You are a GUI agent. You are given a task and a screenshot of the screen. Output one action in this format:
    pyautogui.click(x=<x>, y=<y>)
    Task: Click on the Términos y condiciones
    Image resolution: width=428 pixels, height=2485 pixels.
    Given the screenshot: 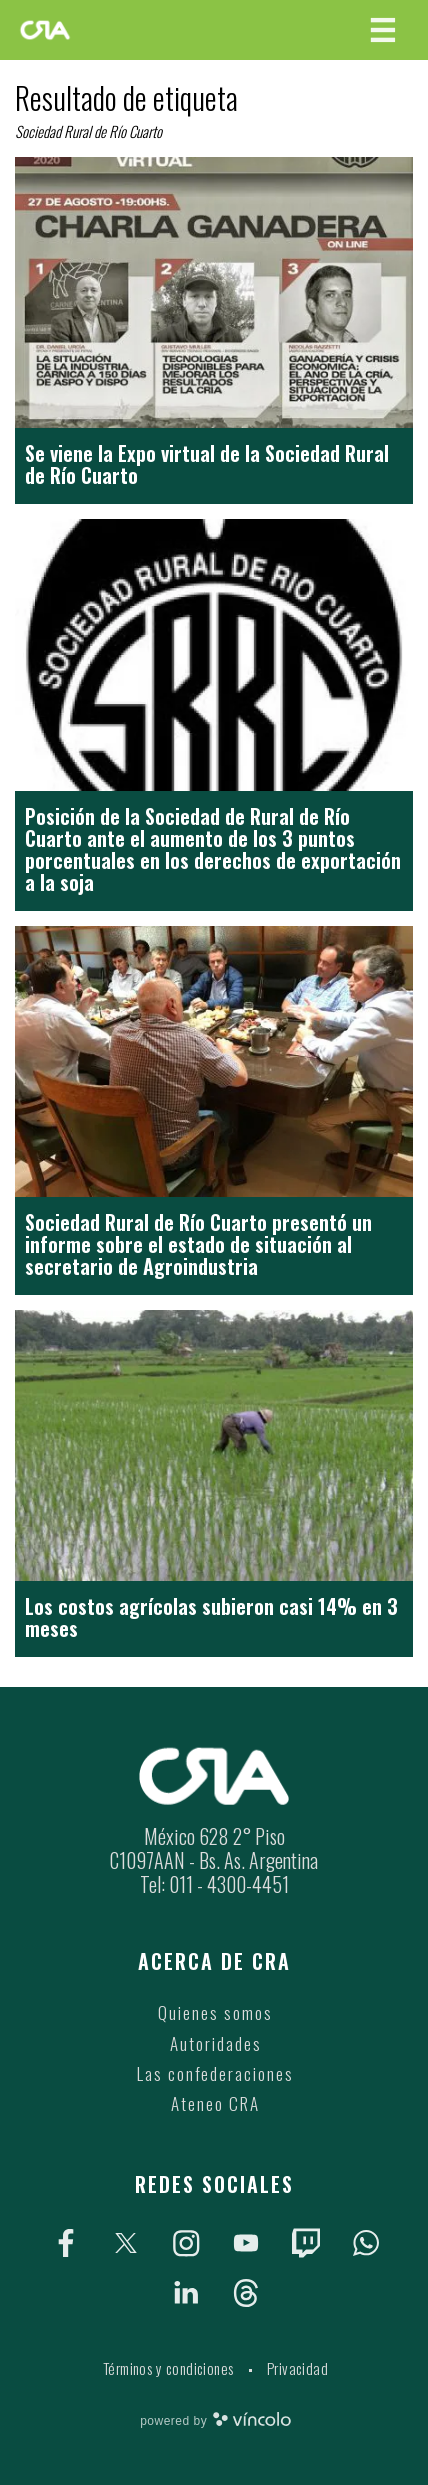 What is the action you would take?
    pyautogui.click(x=168, y=2368)
    